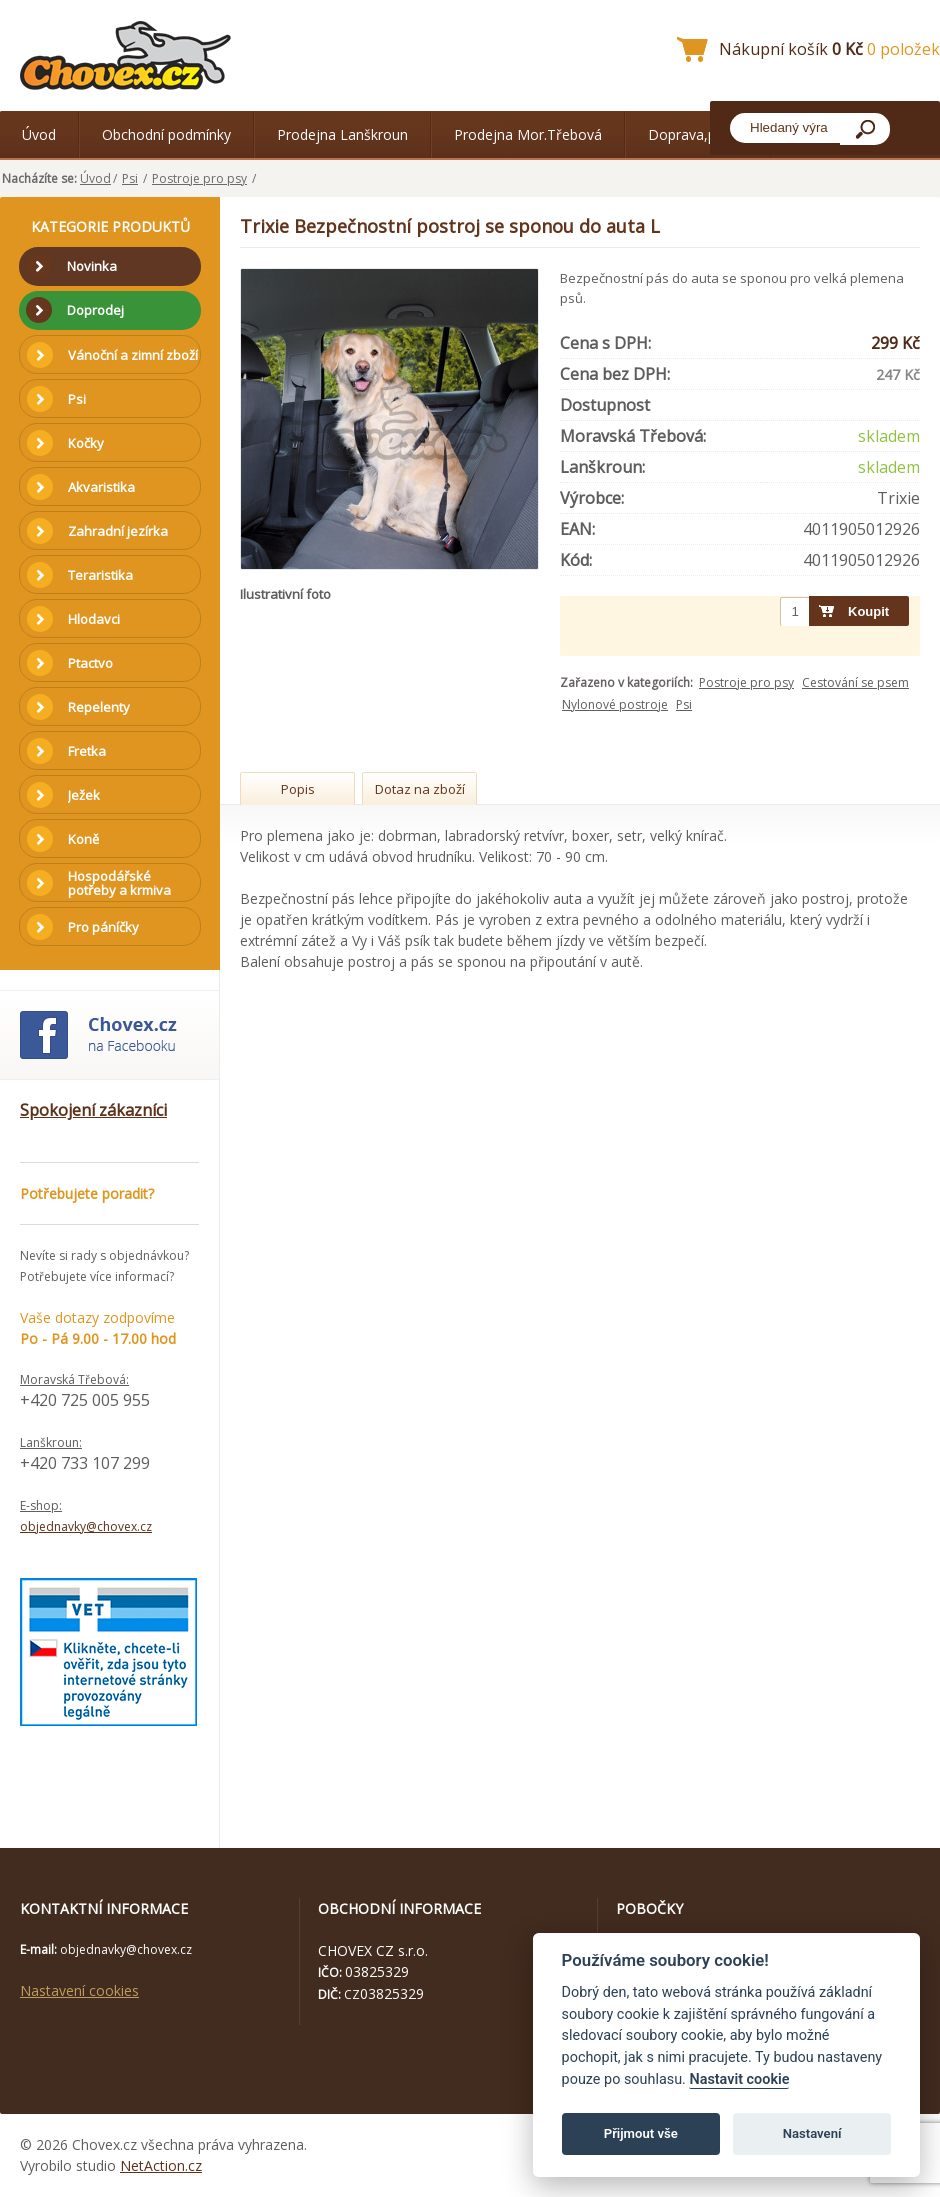  I want to click on Přijmout vše, so click(641, 2133).